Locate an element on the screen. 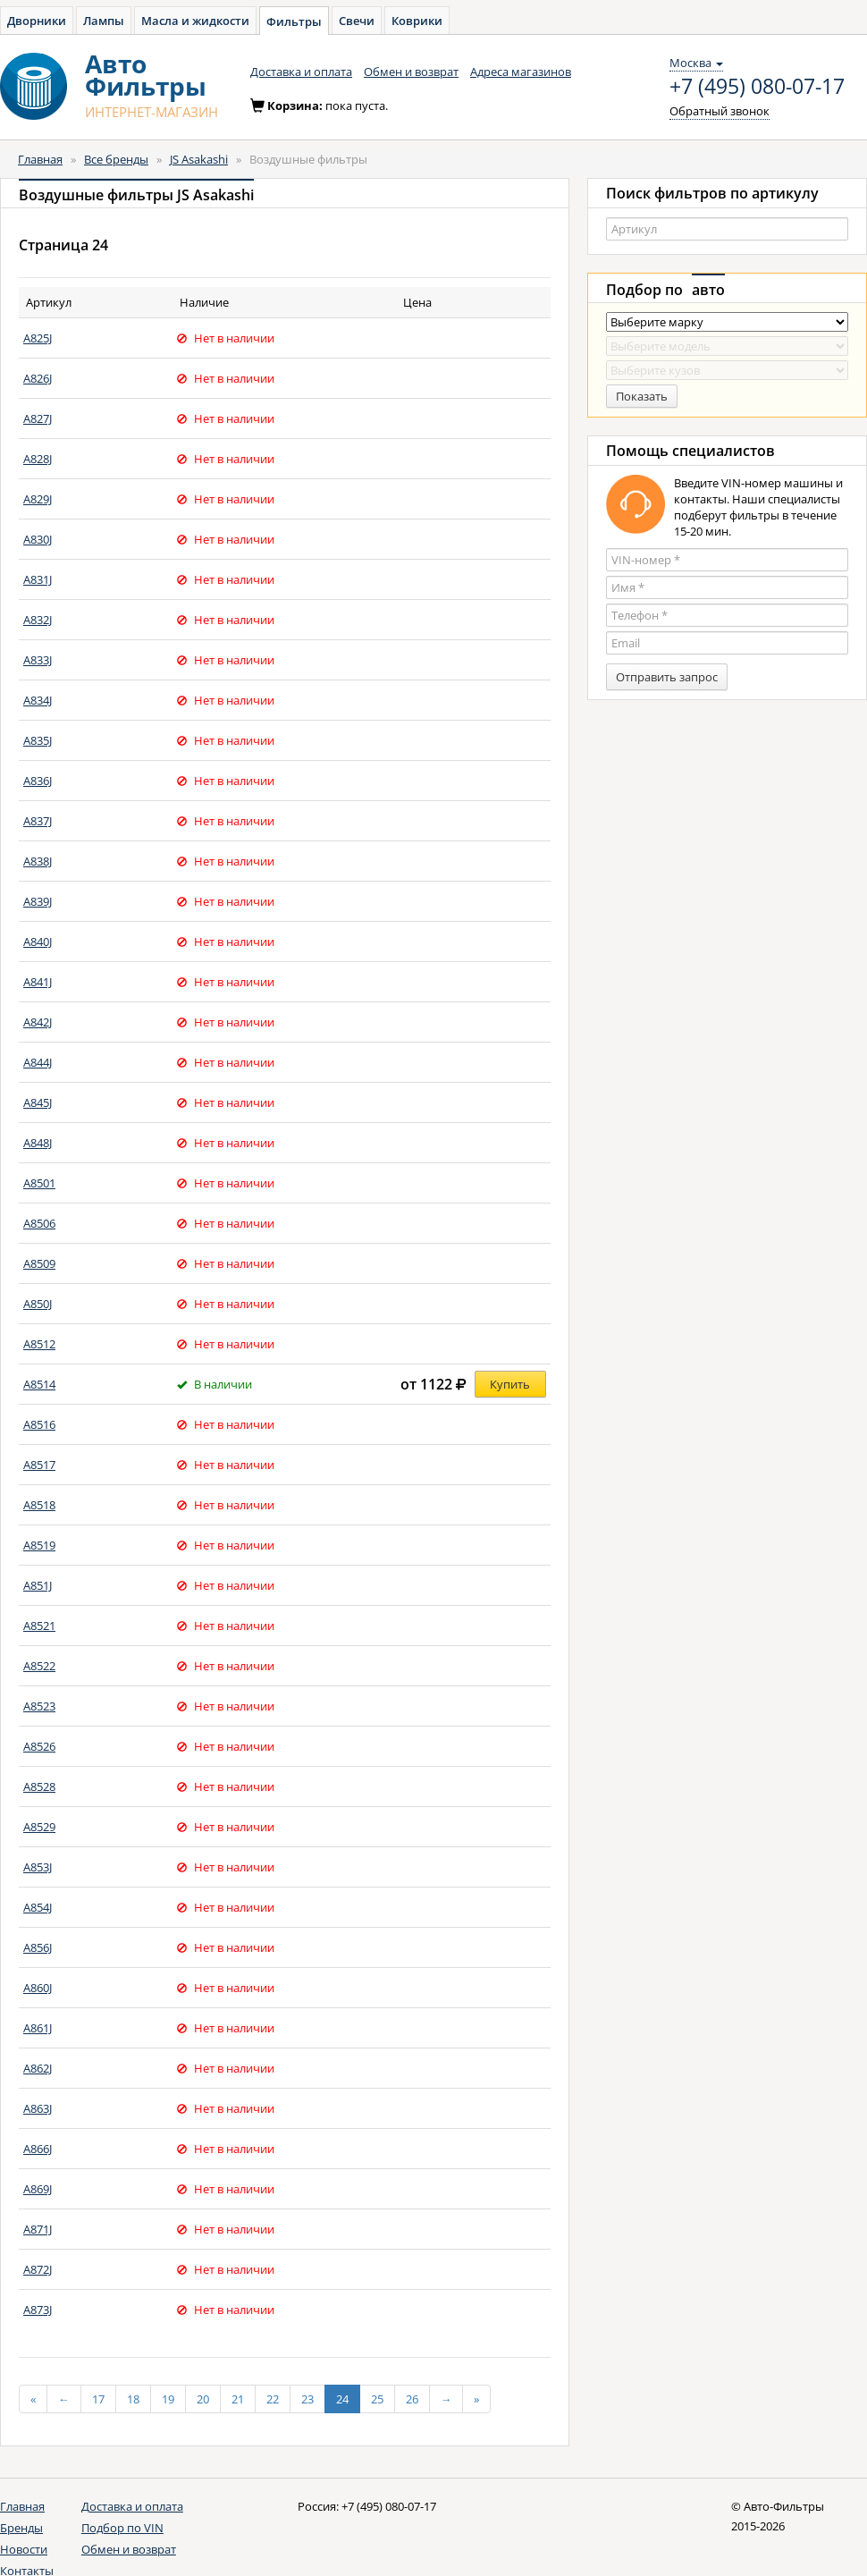  24 is located at coordinates (342, 2399).